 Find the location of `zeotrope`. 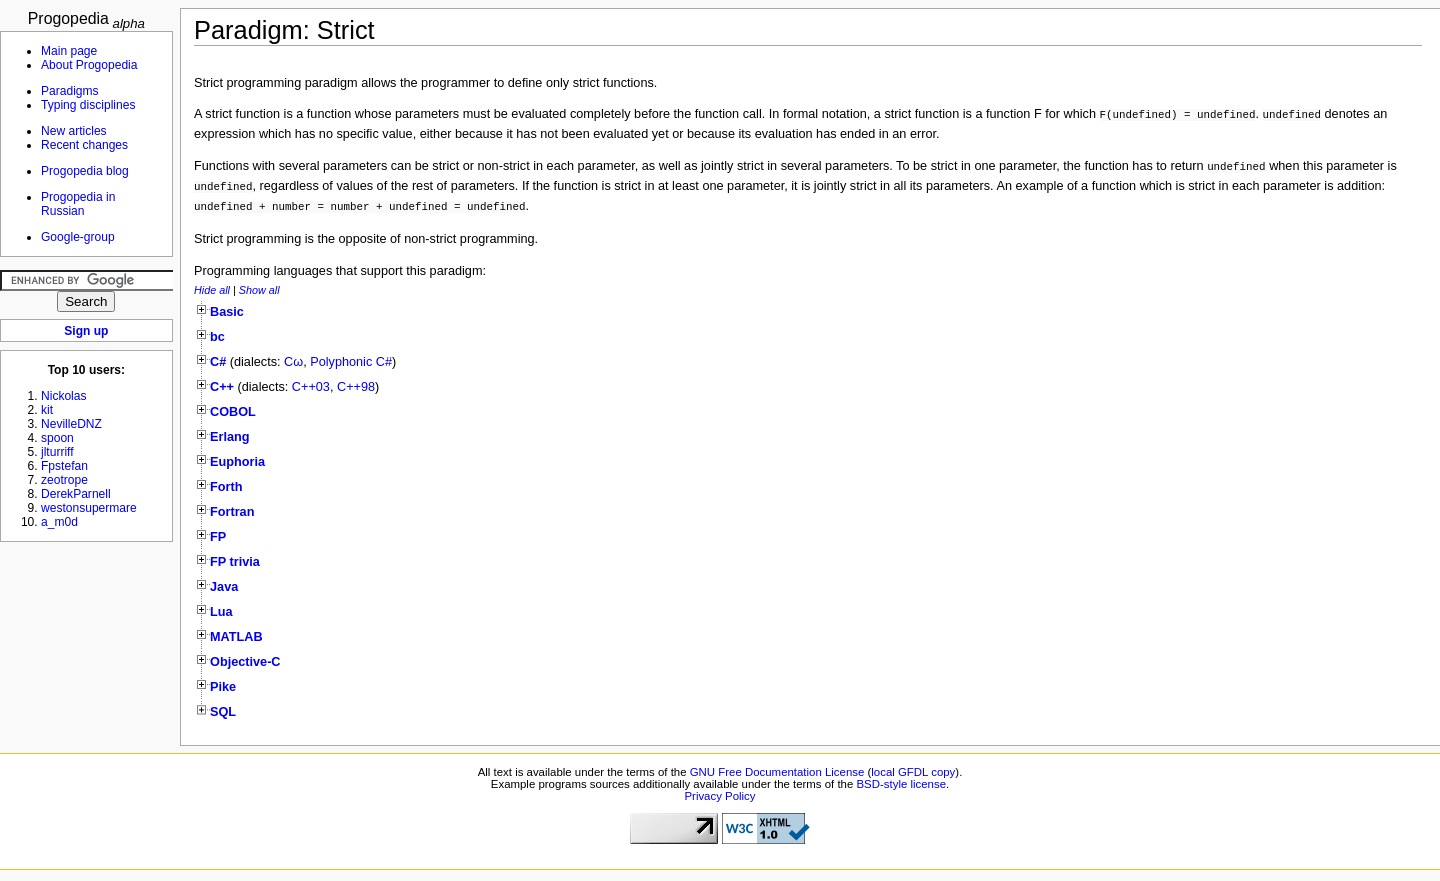

zeotrope is located at coordinates (64, 480).